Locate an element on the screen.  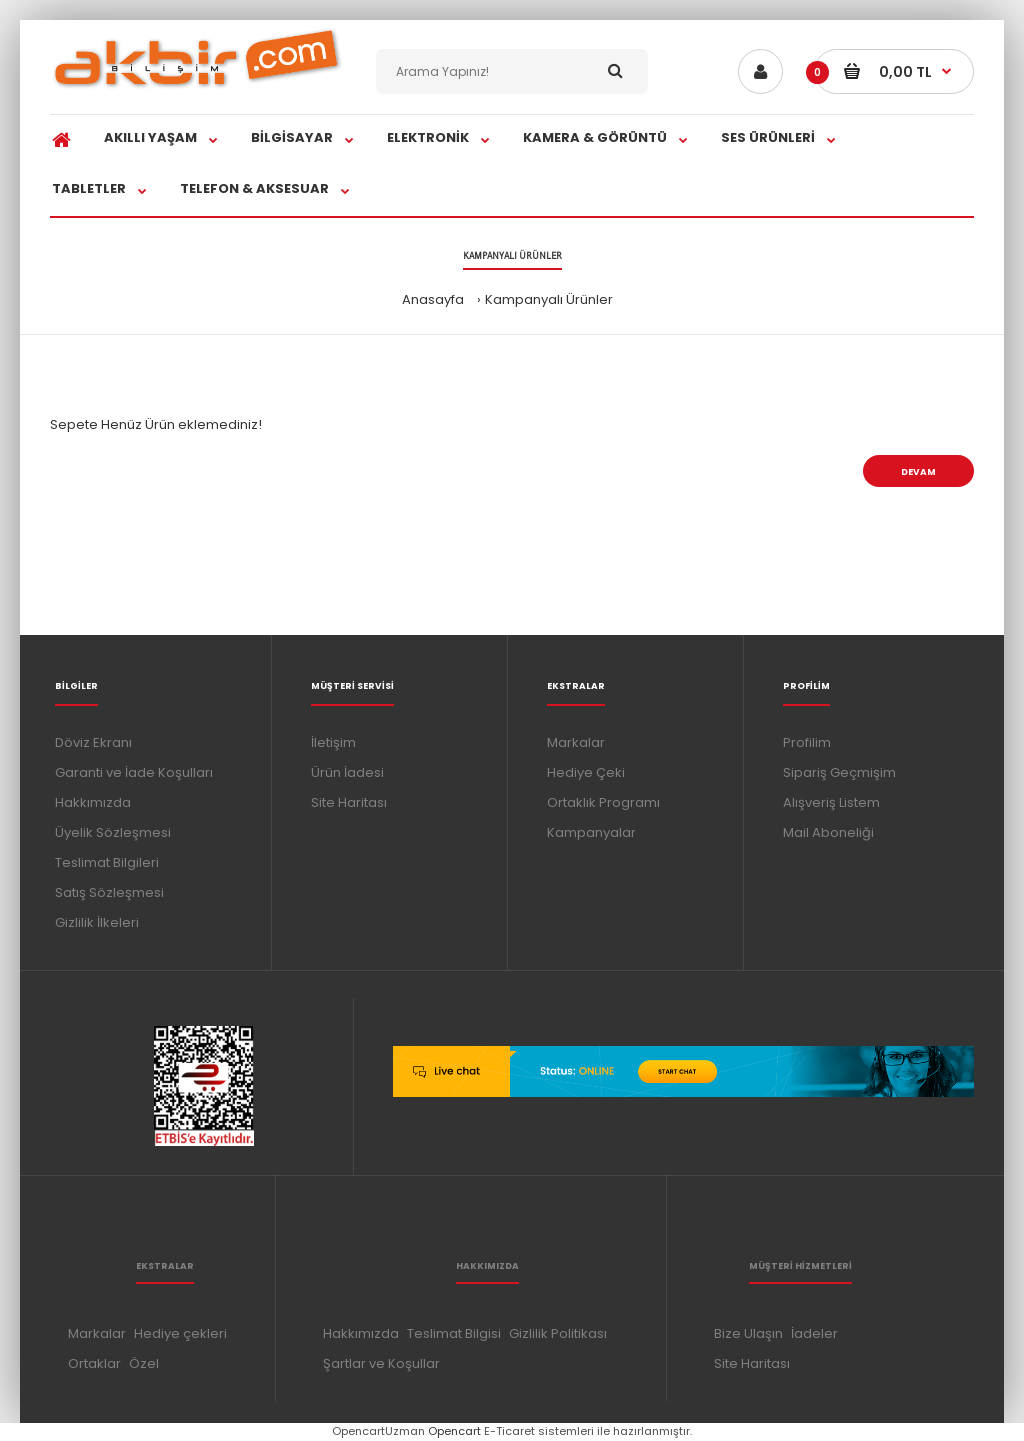
Alışveriş Listem is located at coordinates (831, 802).